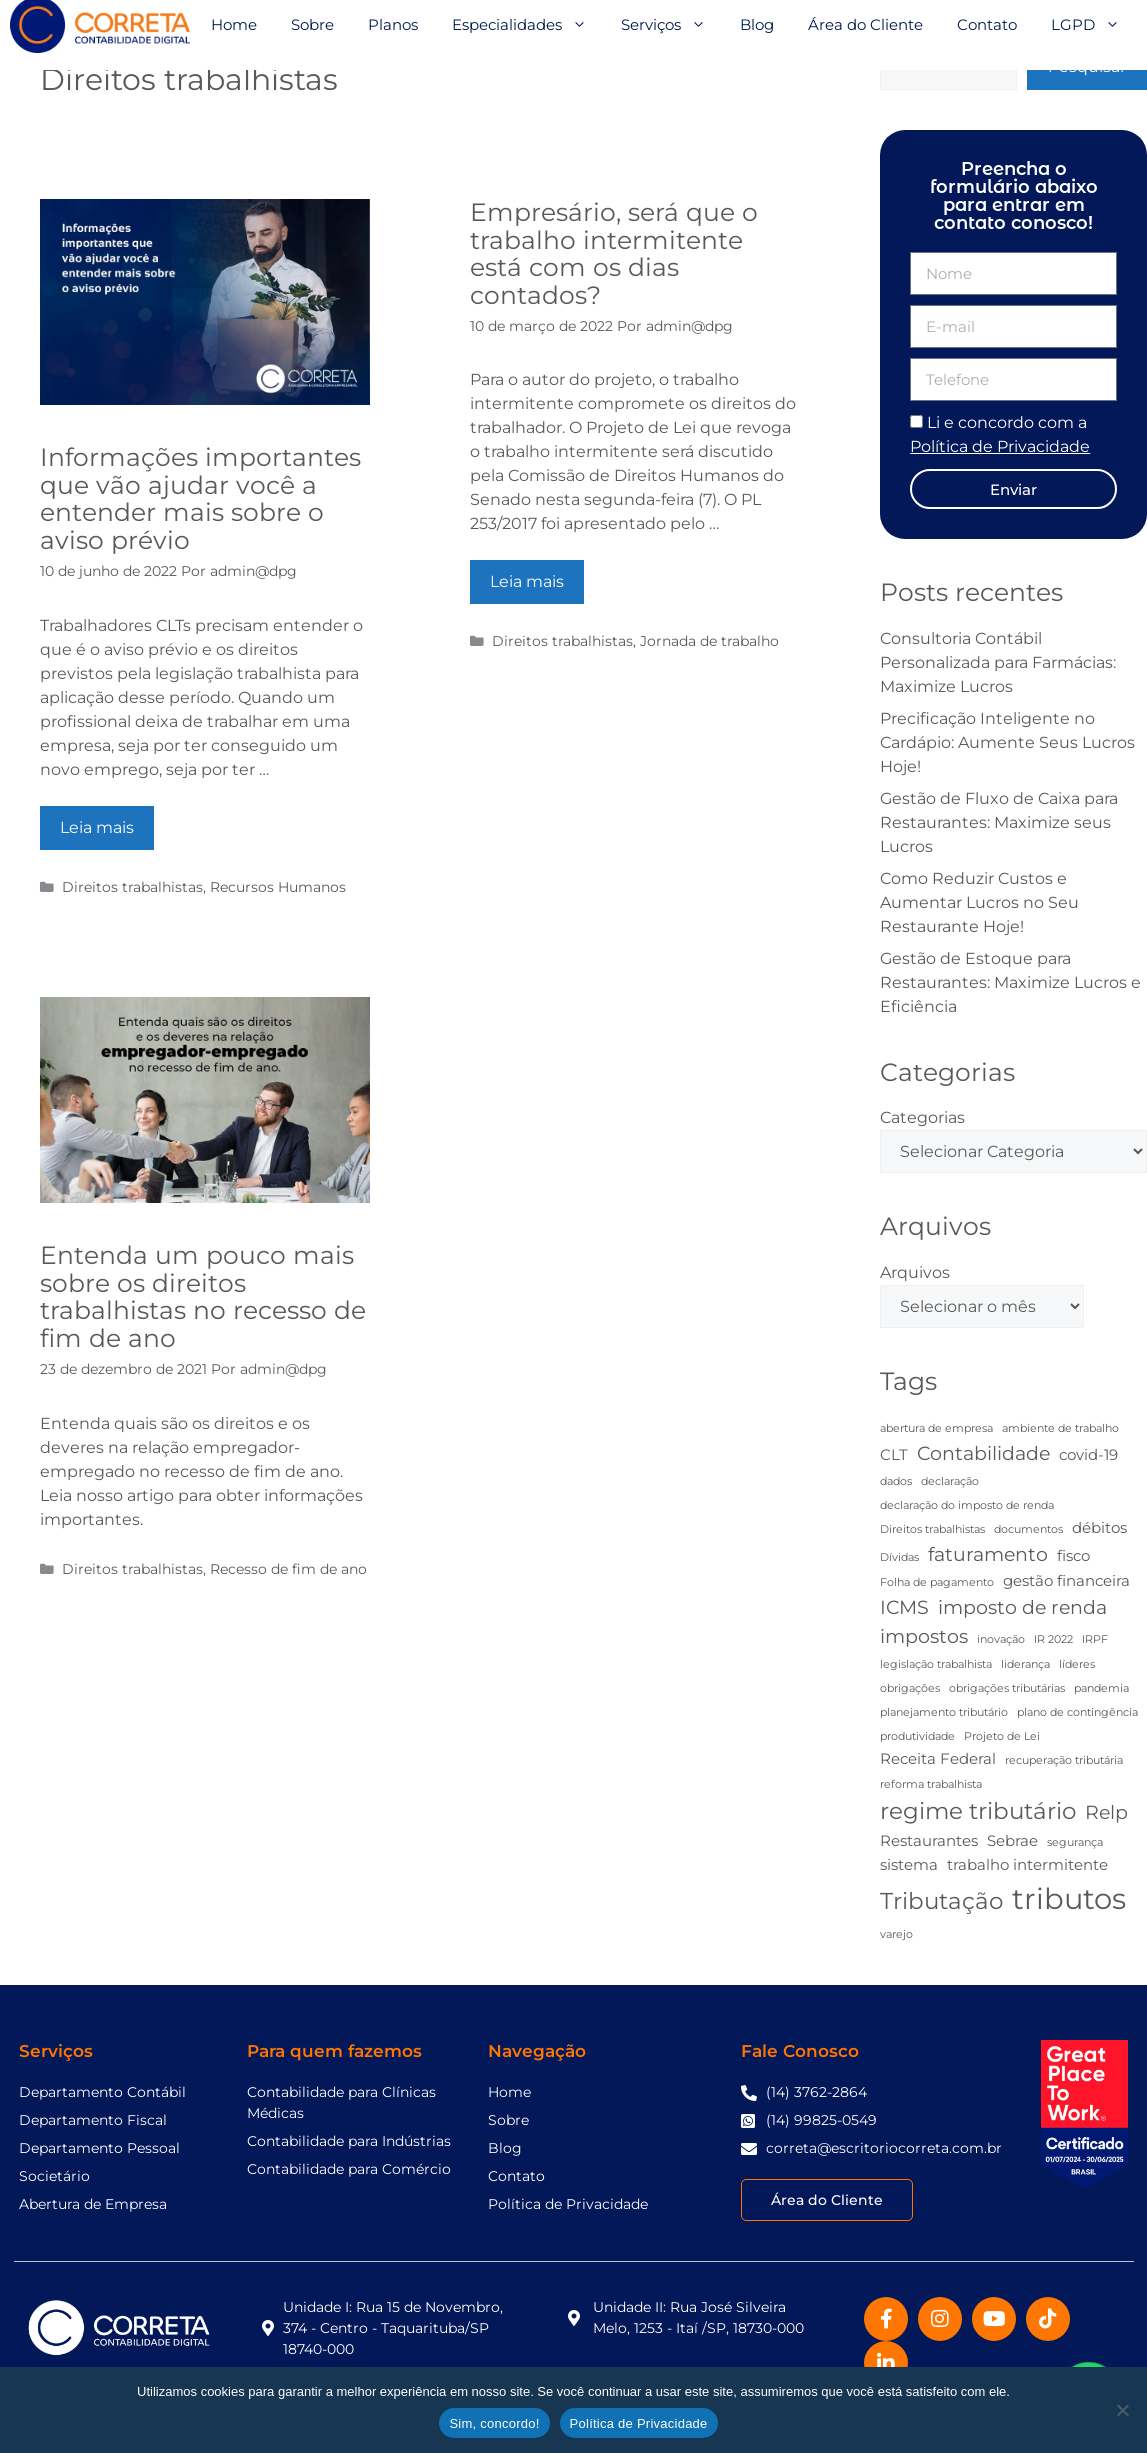 This screenshot has height=2453, width=1147. I want to click on Contabilidade [Contabilidade (4 itens)], so click(983, 1453).